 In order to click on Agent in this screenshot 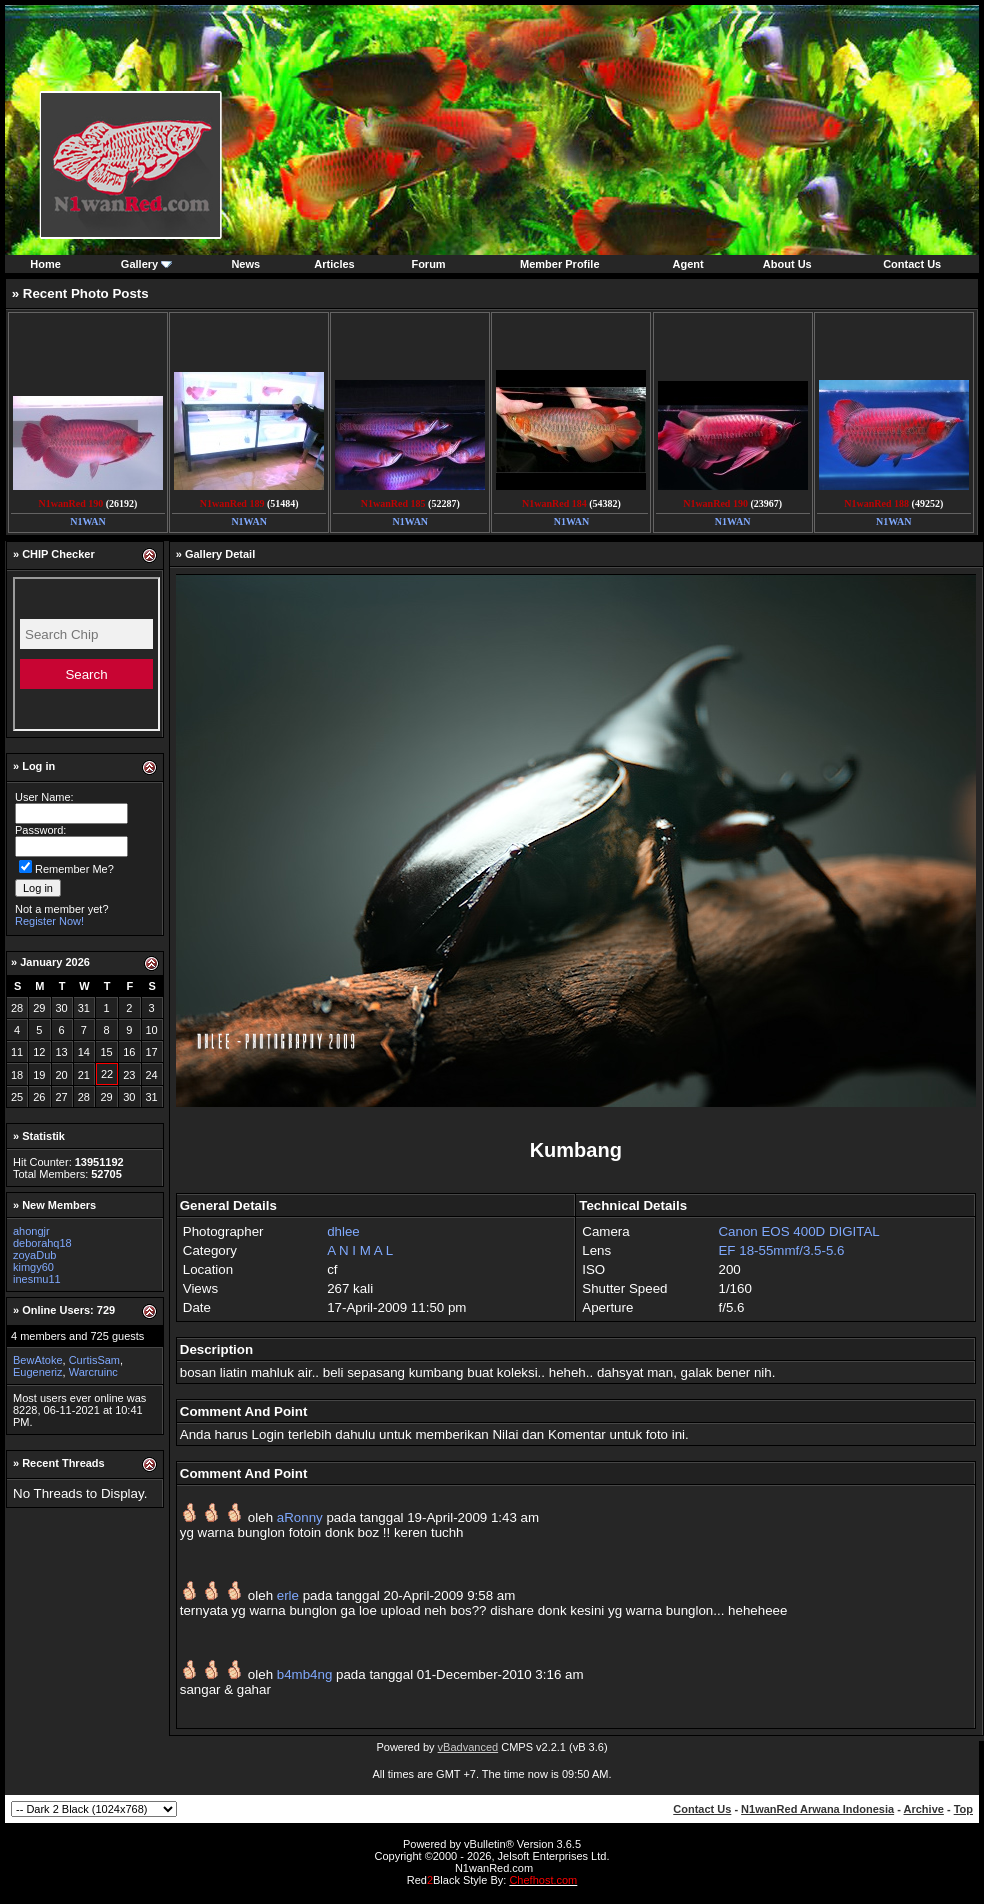, I will do `click(688, 264)`.